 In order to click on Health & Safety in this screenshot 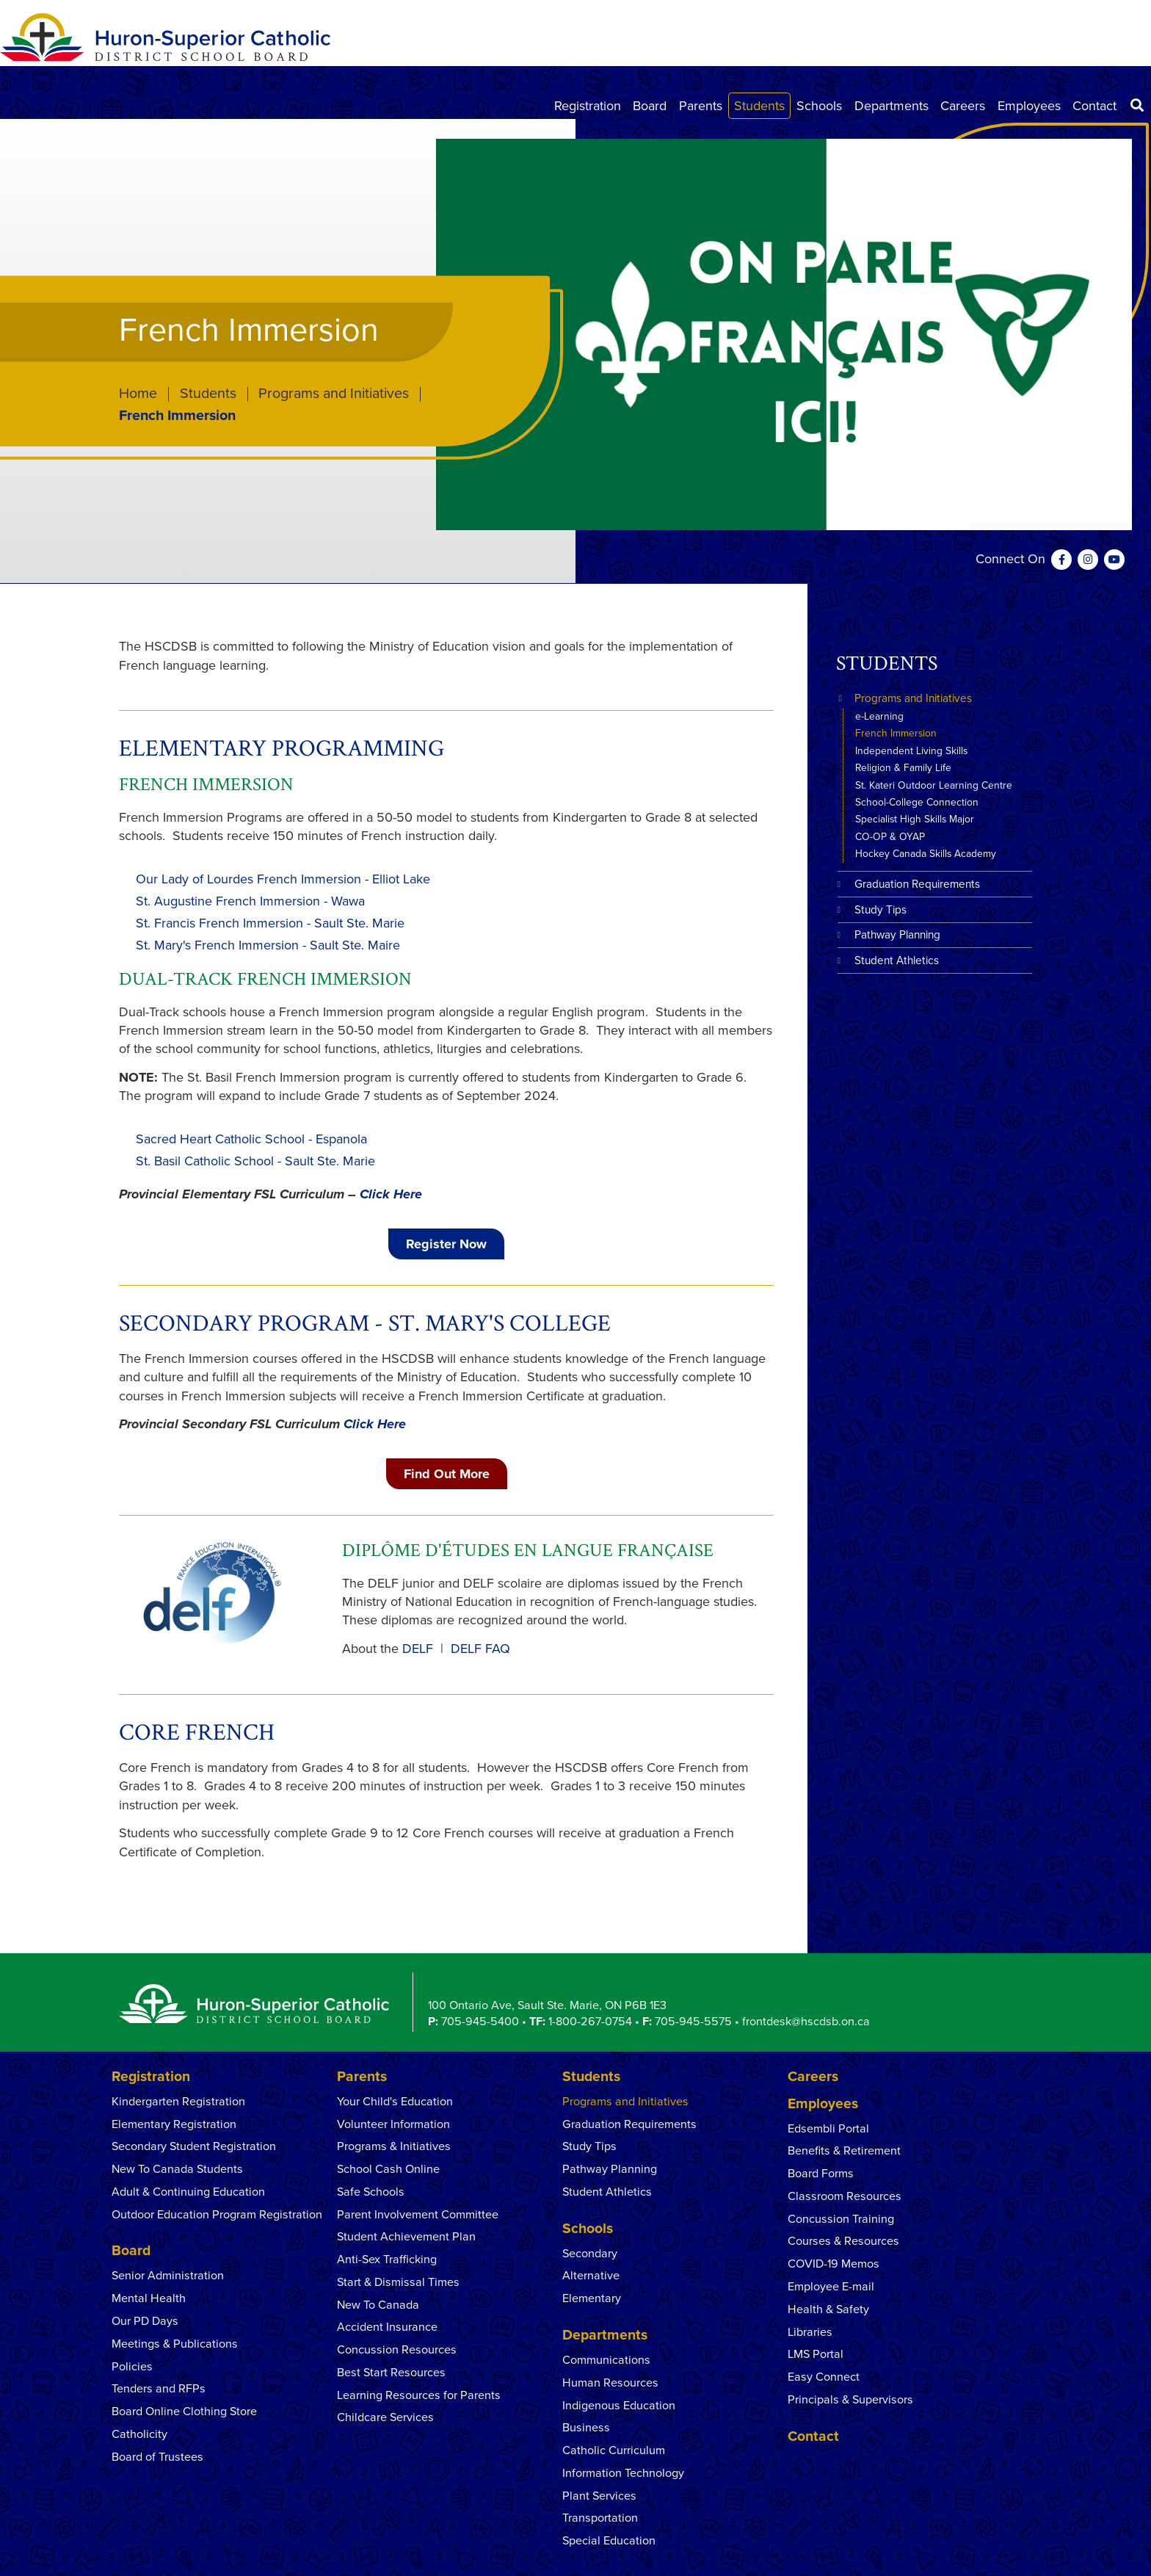, I will do `click(828, 2309)`.